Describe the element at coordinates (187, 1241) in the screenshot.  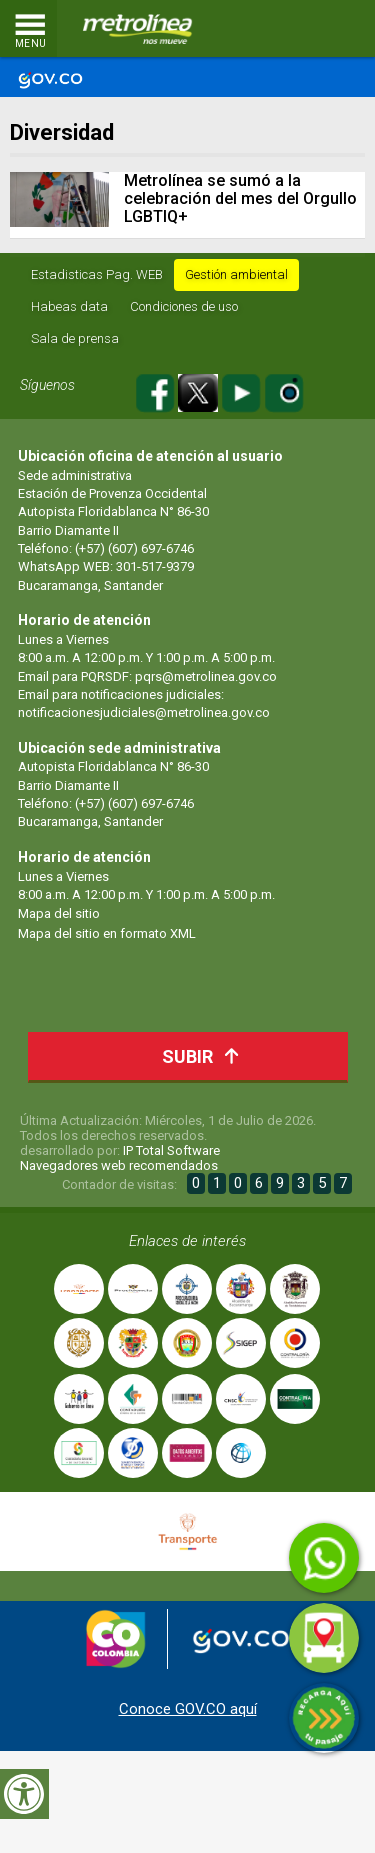
I see `Enlaces de interés` at that location.